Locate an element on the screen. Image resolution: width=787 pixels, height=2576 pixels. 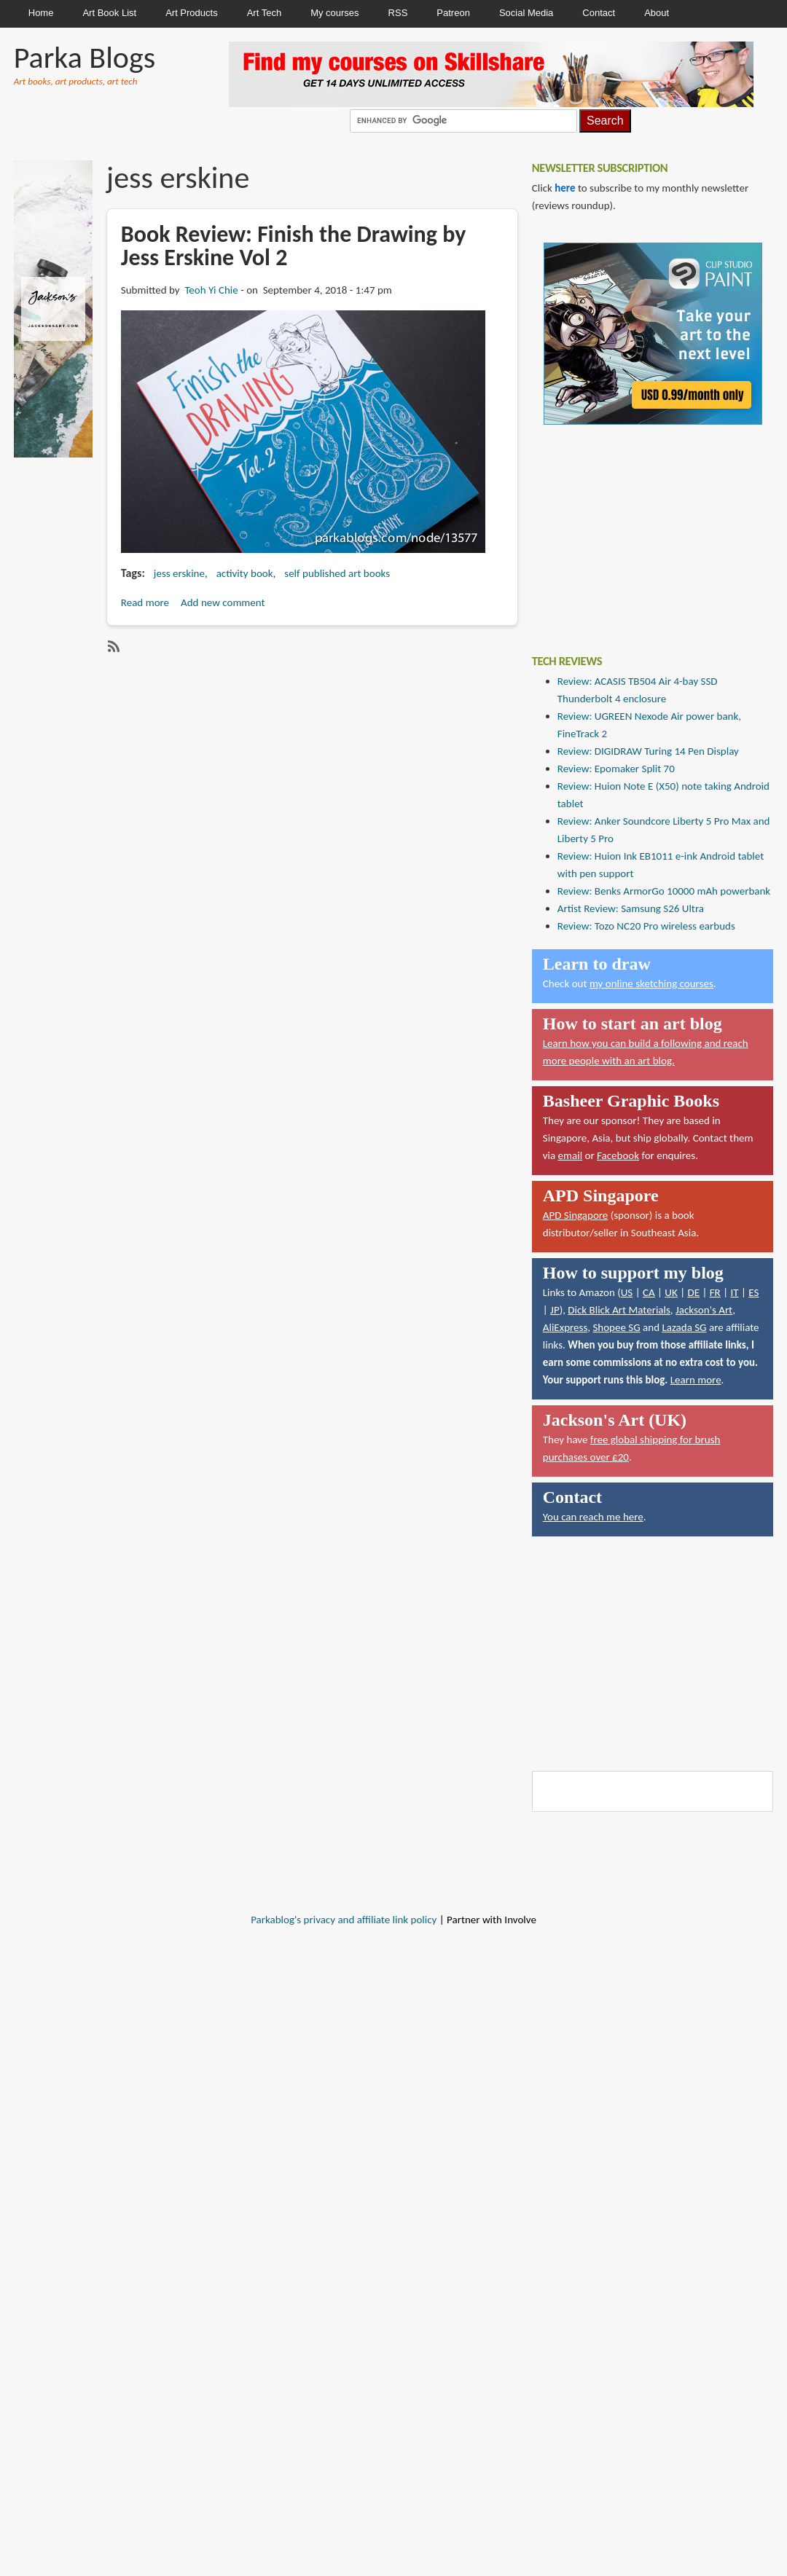
Read more is located at coordinates (145, 602).